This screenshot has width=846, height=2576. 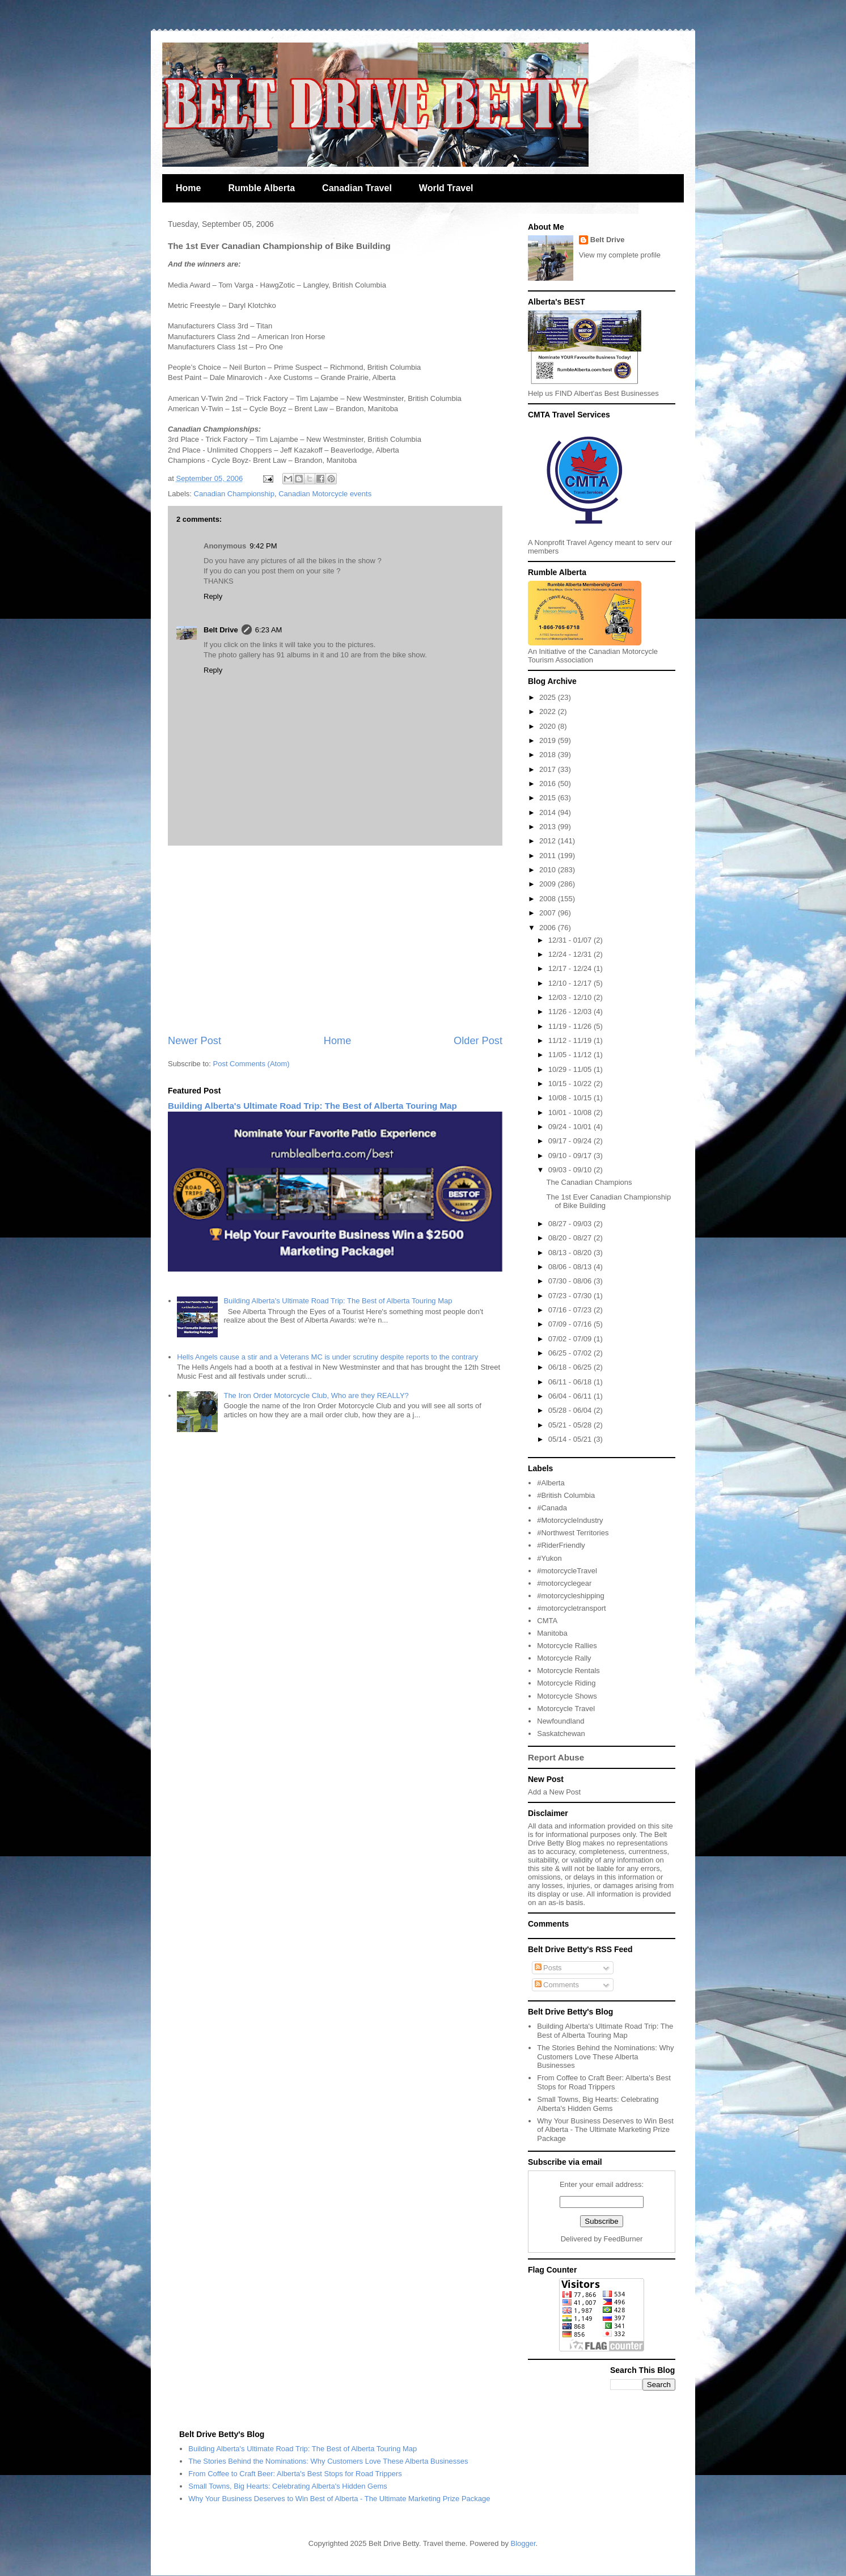 What do you see at coordinates (312, 1105) in the screenshot?
I see `Building Alberta's Ultimate Road Trip: The Best of Alberta Touring Map` at bounding box center [312, 1105].